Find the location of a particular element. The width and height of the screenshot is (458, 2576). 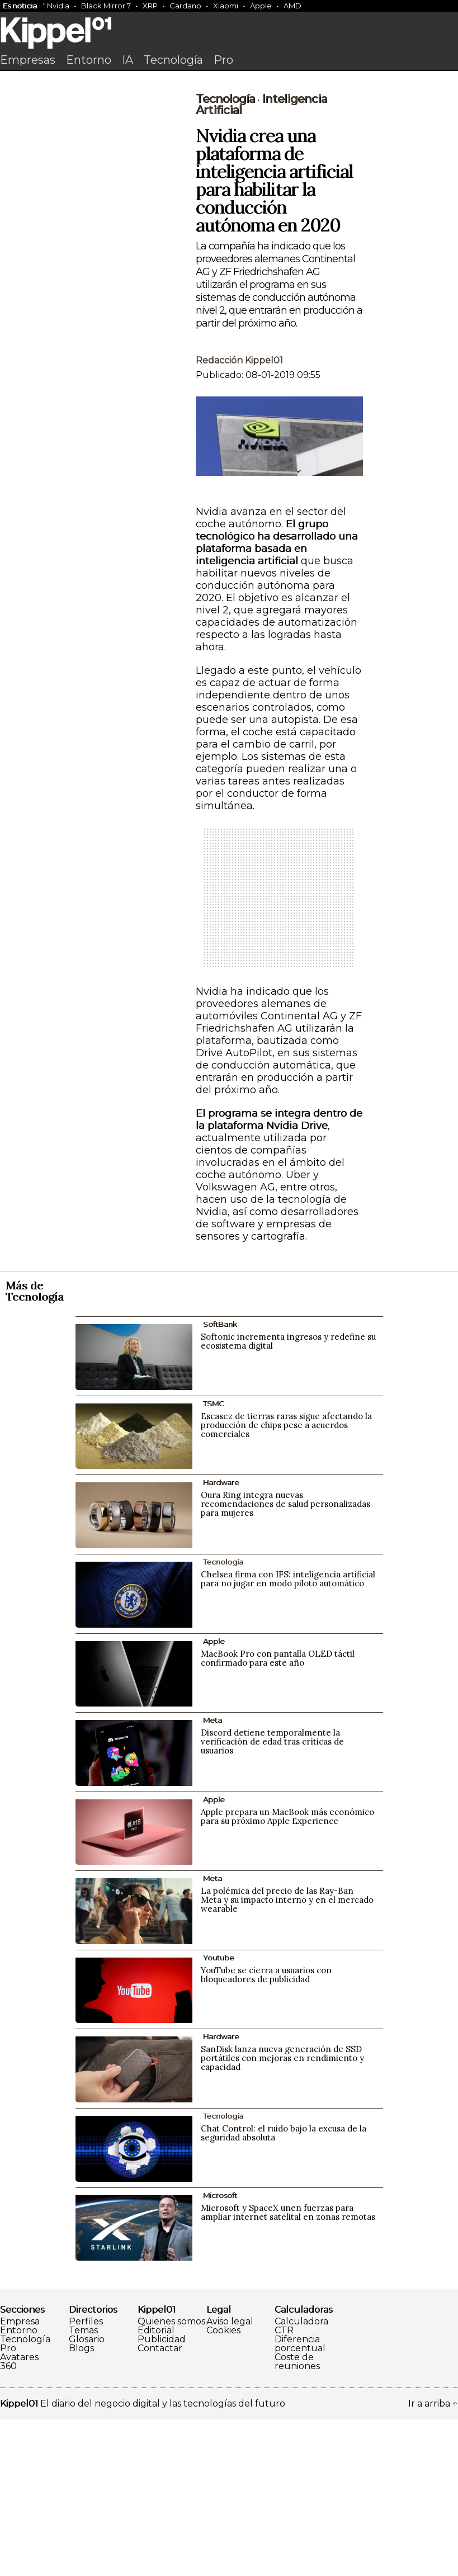

SoftBank is located at coordinates (220, 1480).